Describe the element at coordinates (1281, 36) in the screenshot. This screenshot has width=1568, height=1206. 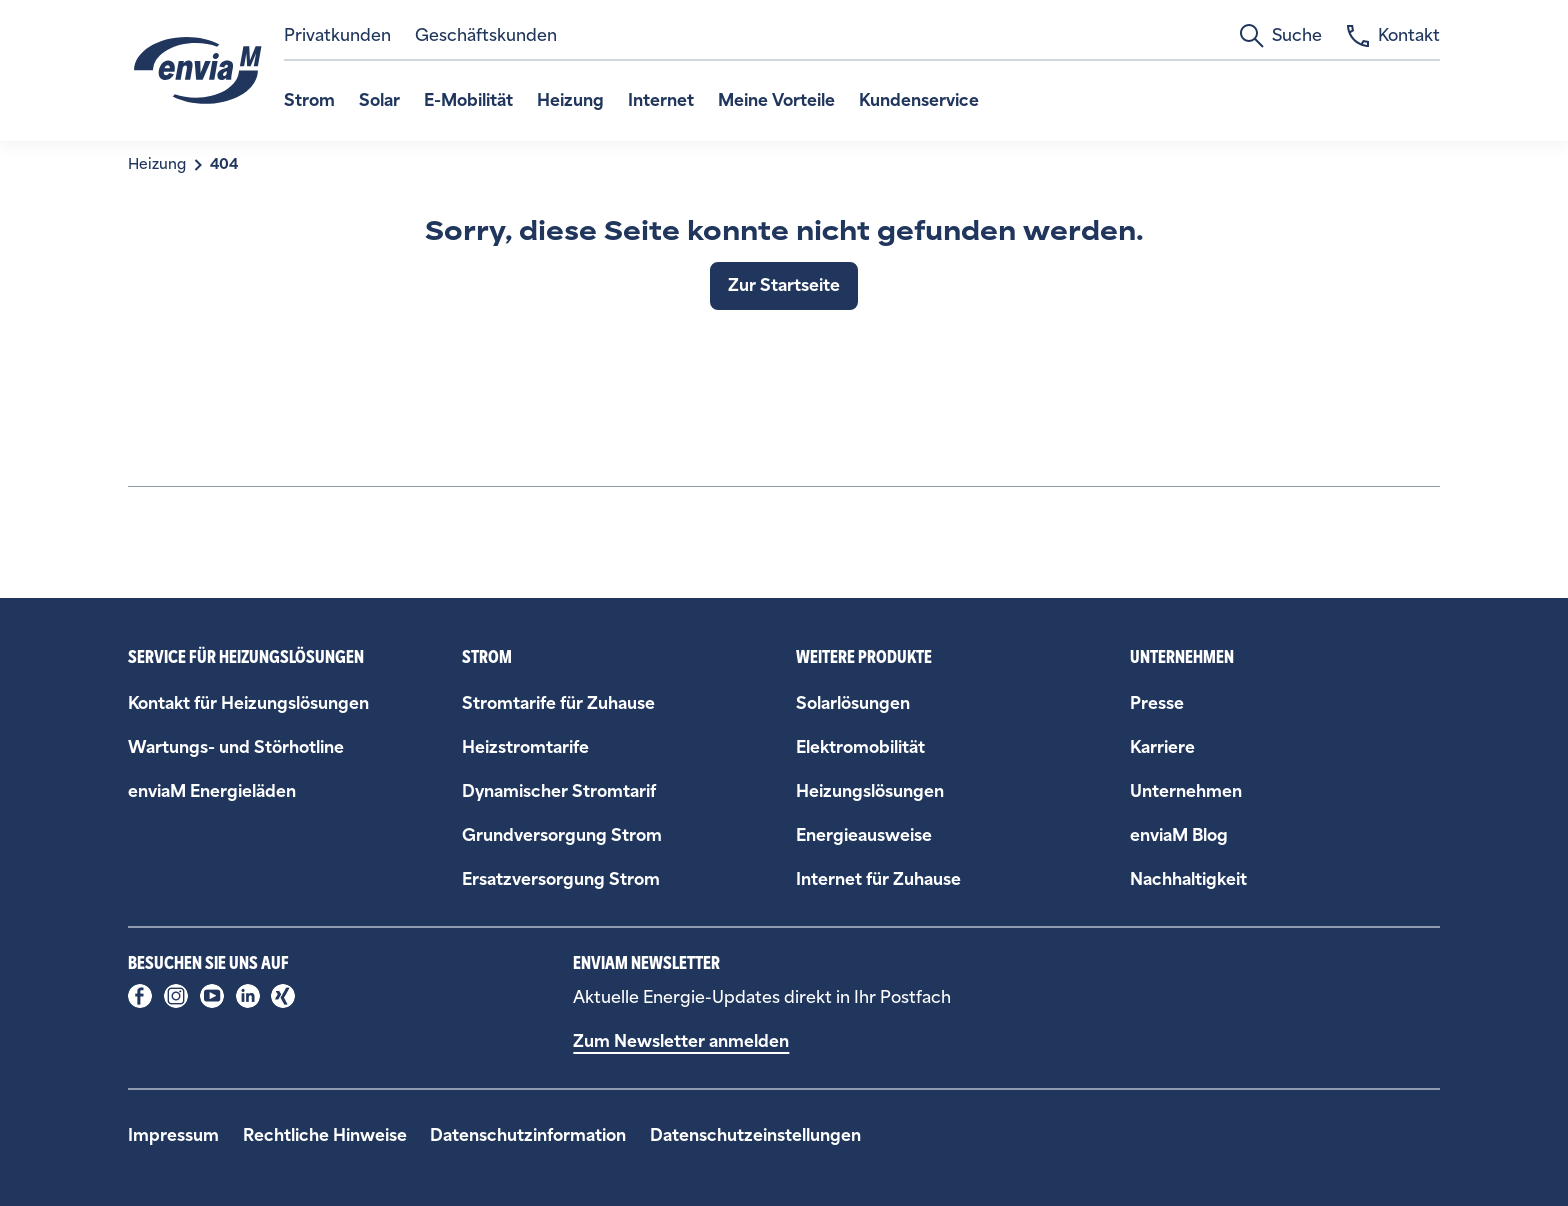
I see `Suche` at that location.